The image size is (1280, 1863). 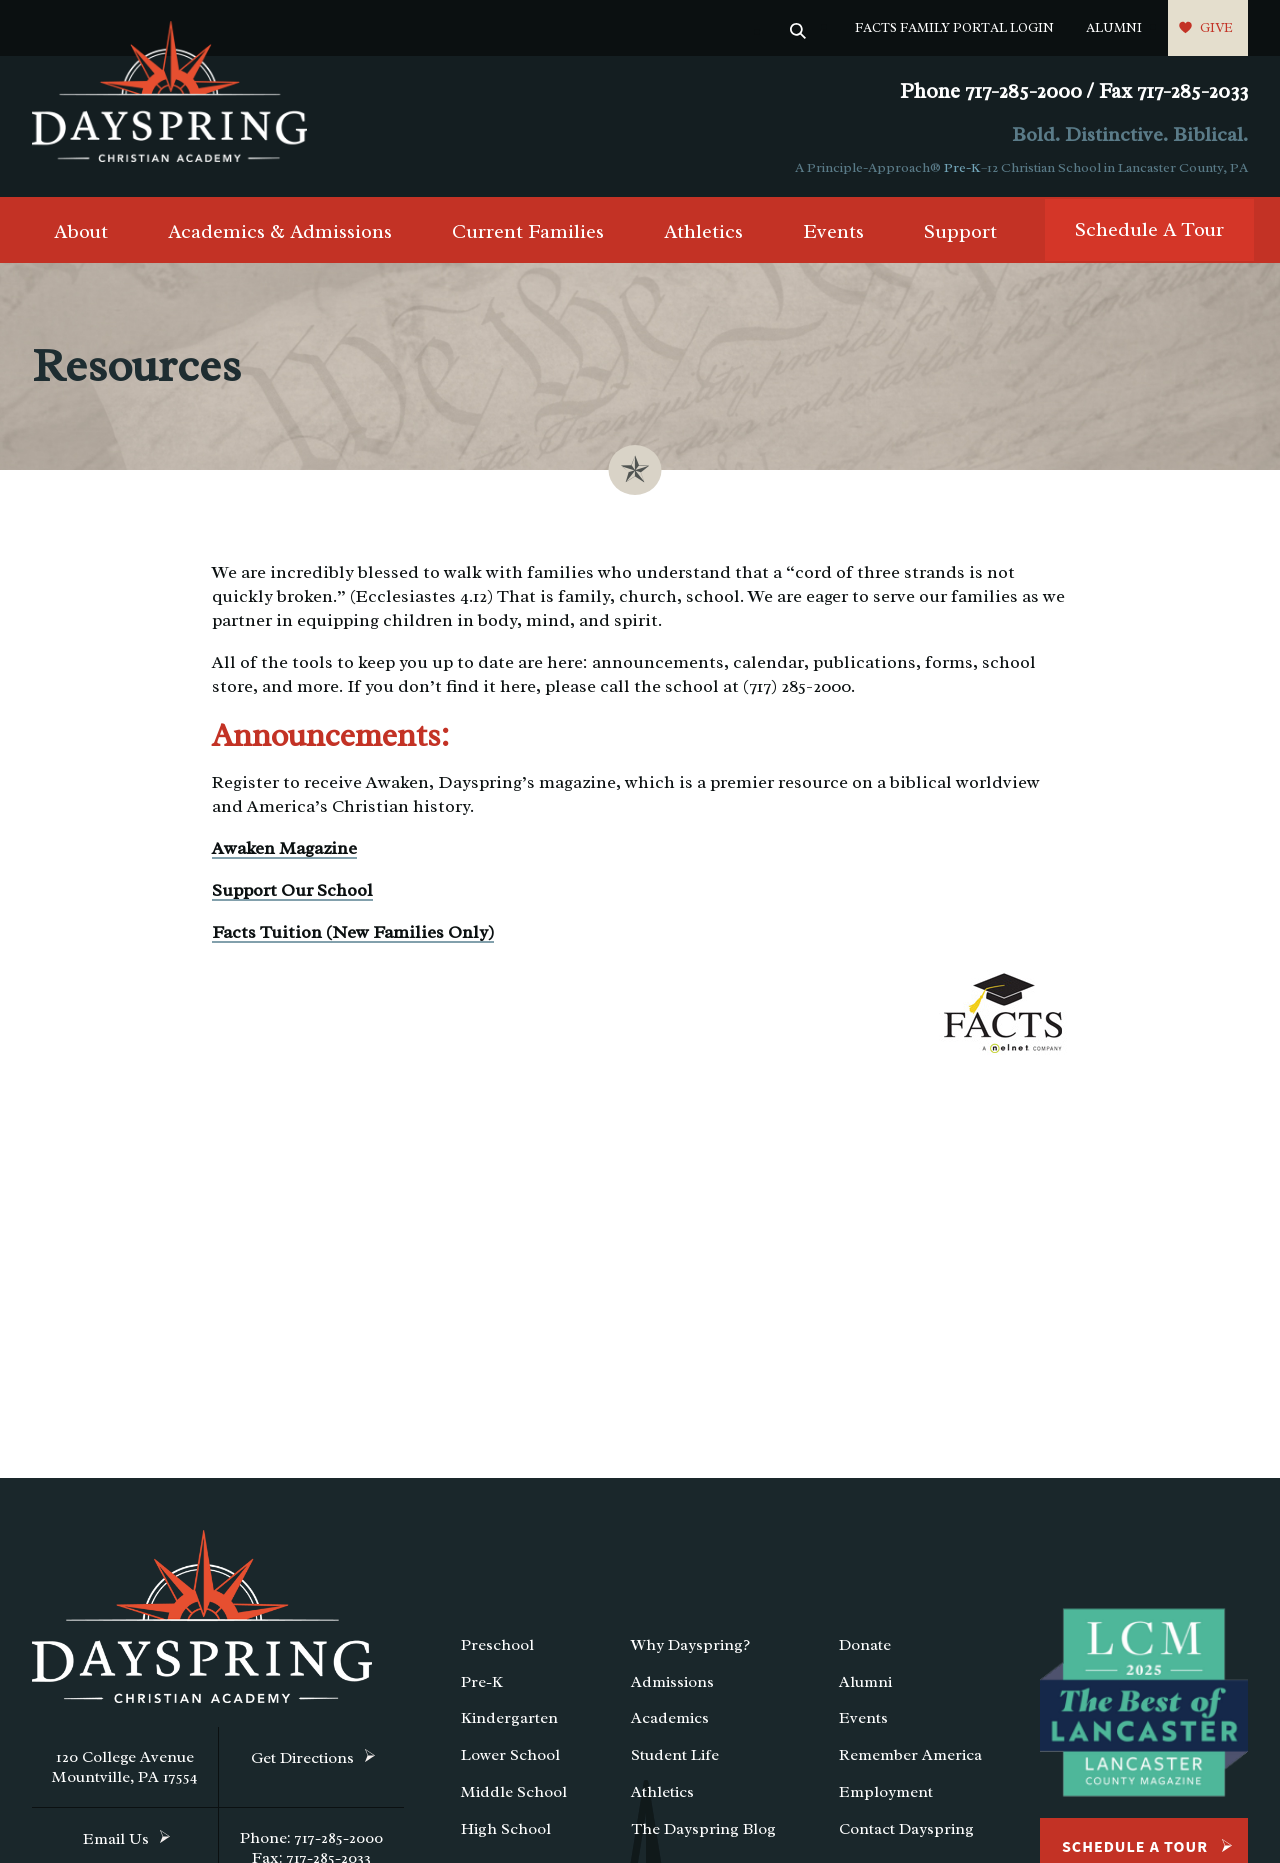 What do you see at coordinates (311, 1838) in the screenshot?
I see `Phone: 717-285-2000` at bounding box center [311, 1838].